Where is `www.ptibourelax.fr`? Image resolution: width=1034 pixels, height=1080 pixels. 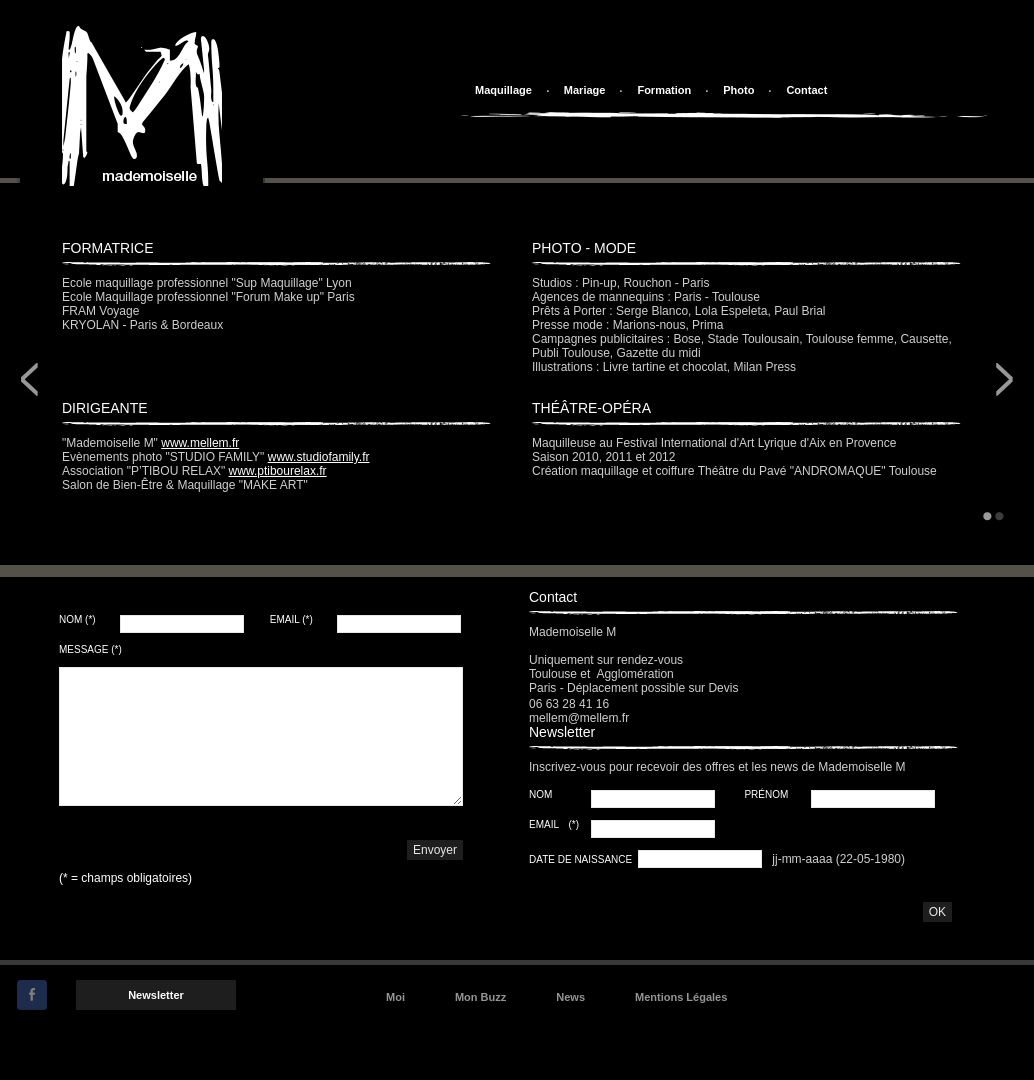 www.ptibourelax.fr is located at coordinates (278, 471).